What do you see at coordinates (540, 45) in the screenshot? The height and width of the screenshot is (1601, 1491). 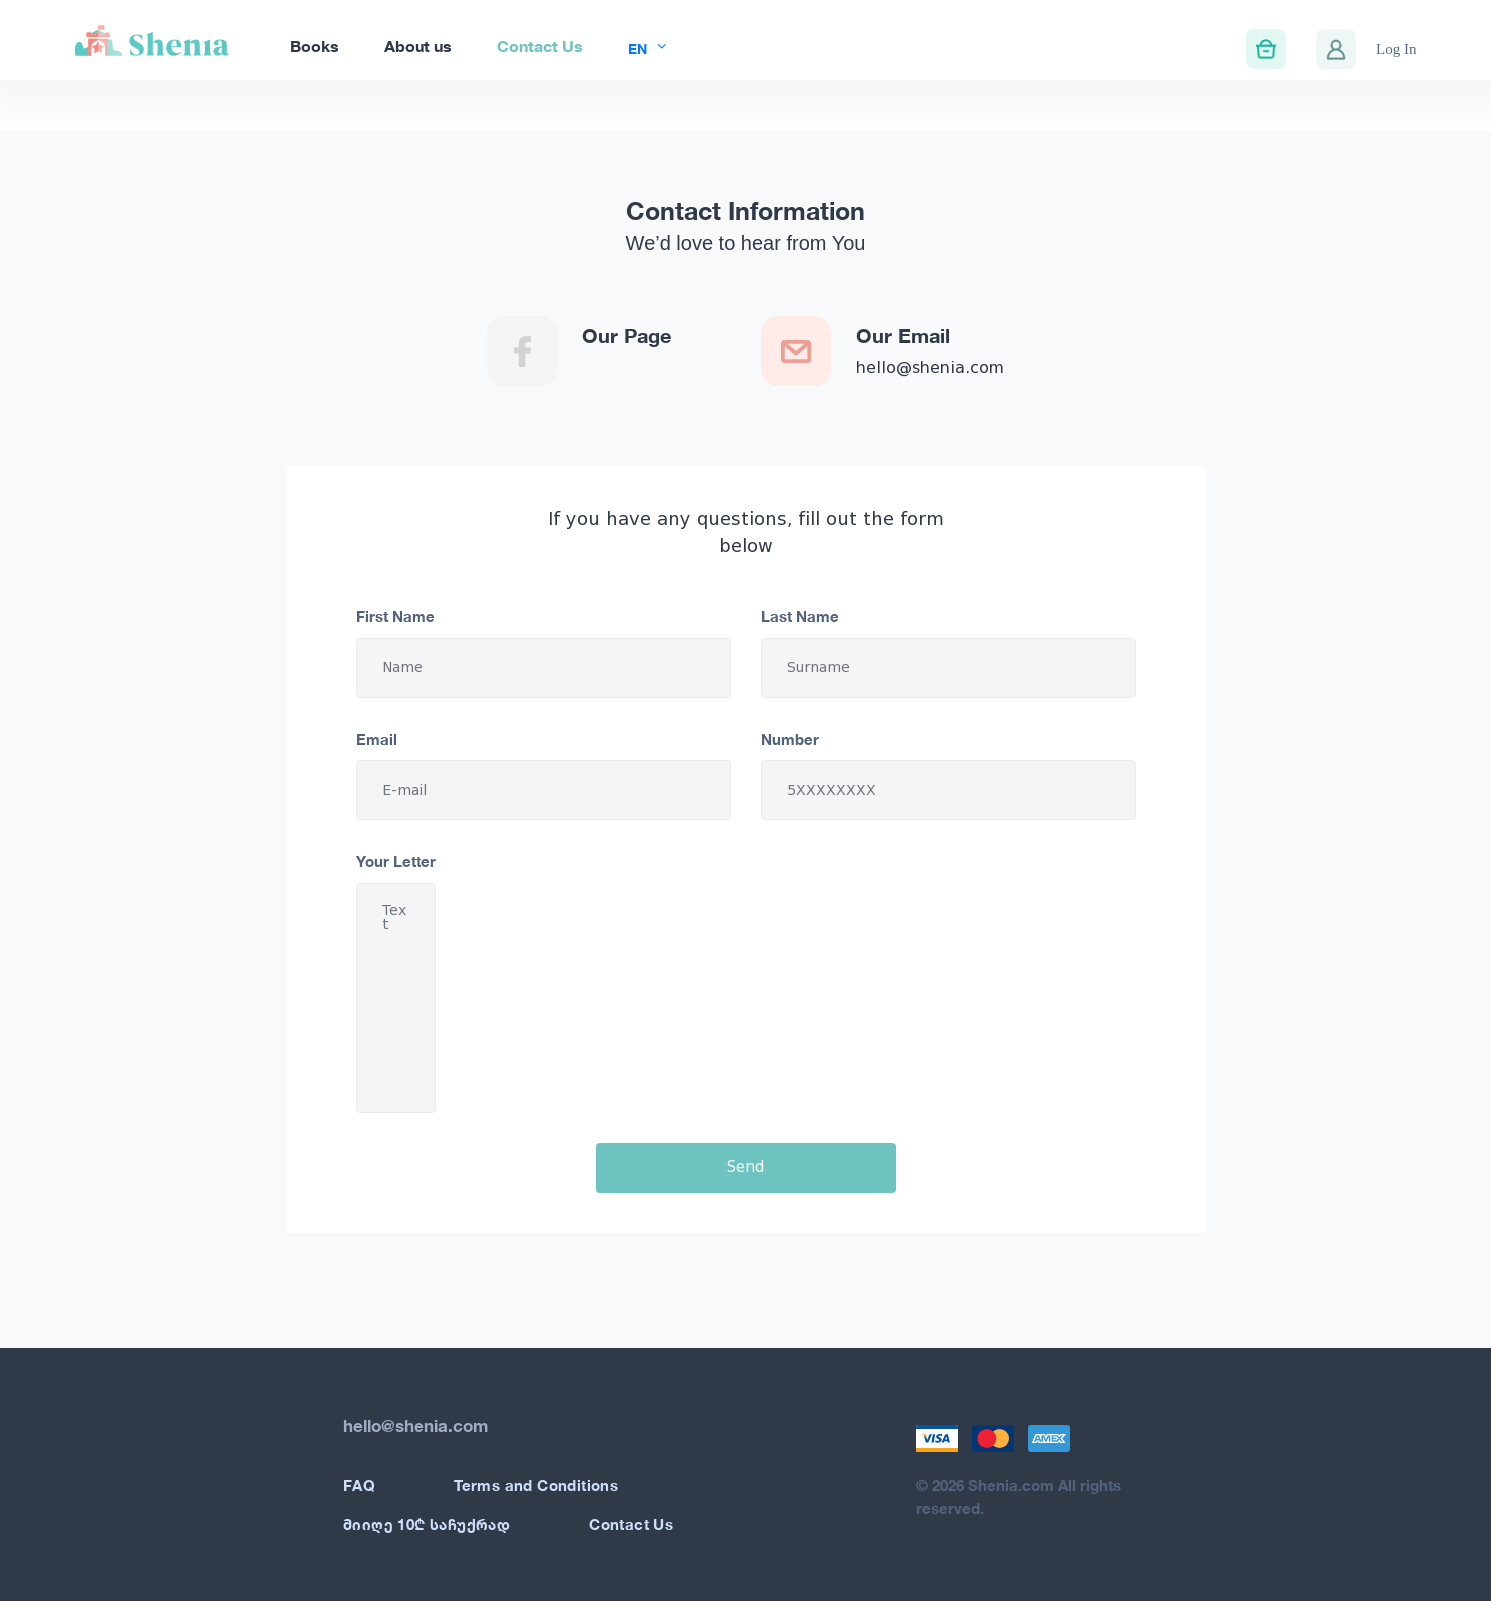 I see `Contact Us` at bounding box center [540, 45].